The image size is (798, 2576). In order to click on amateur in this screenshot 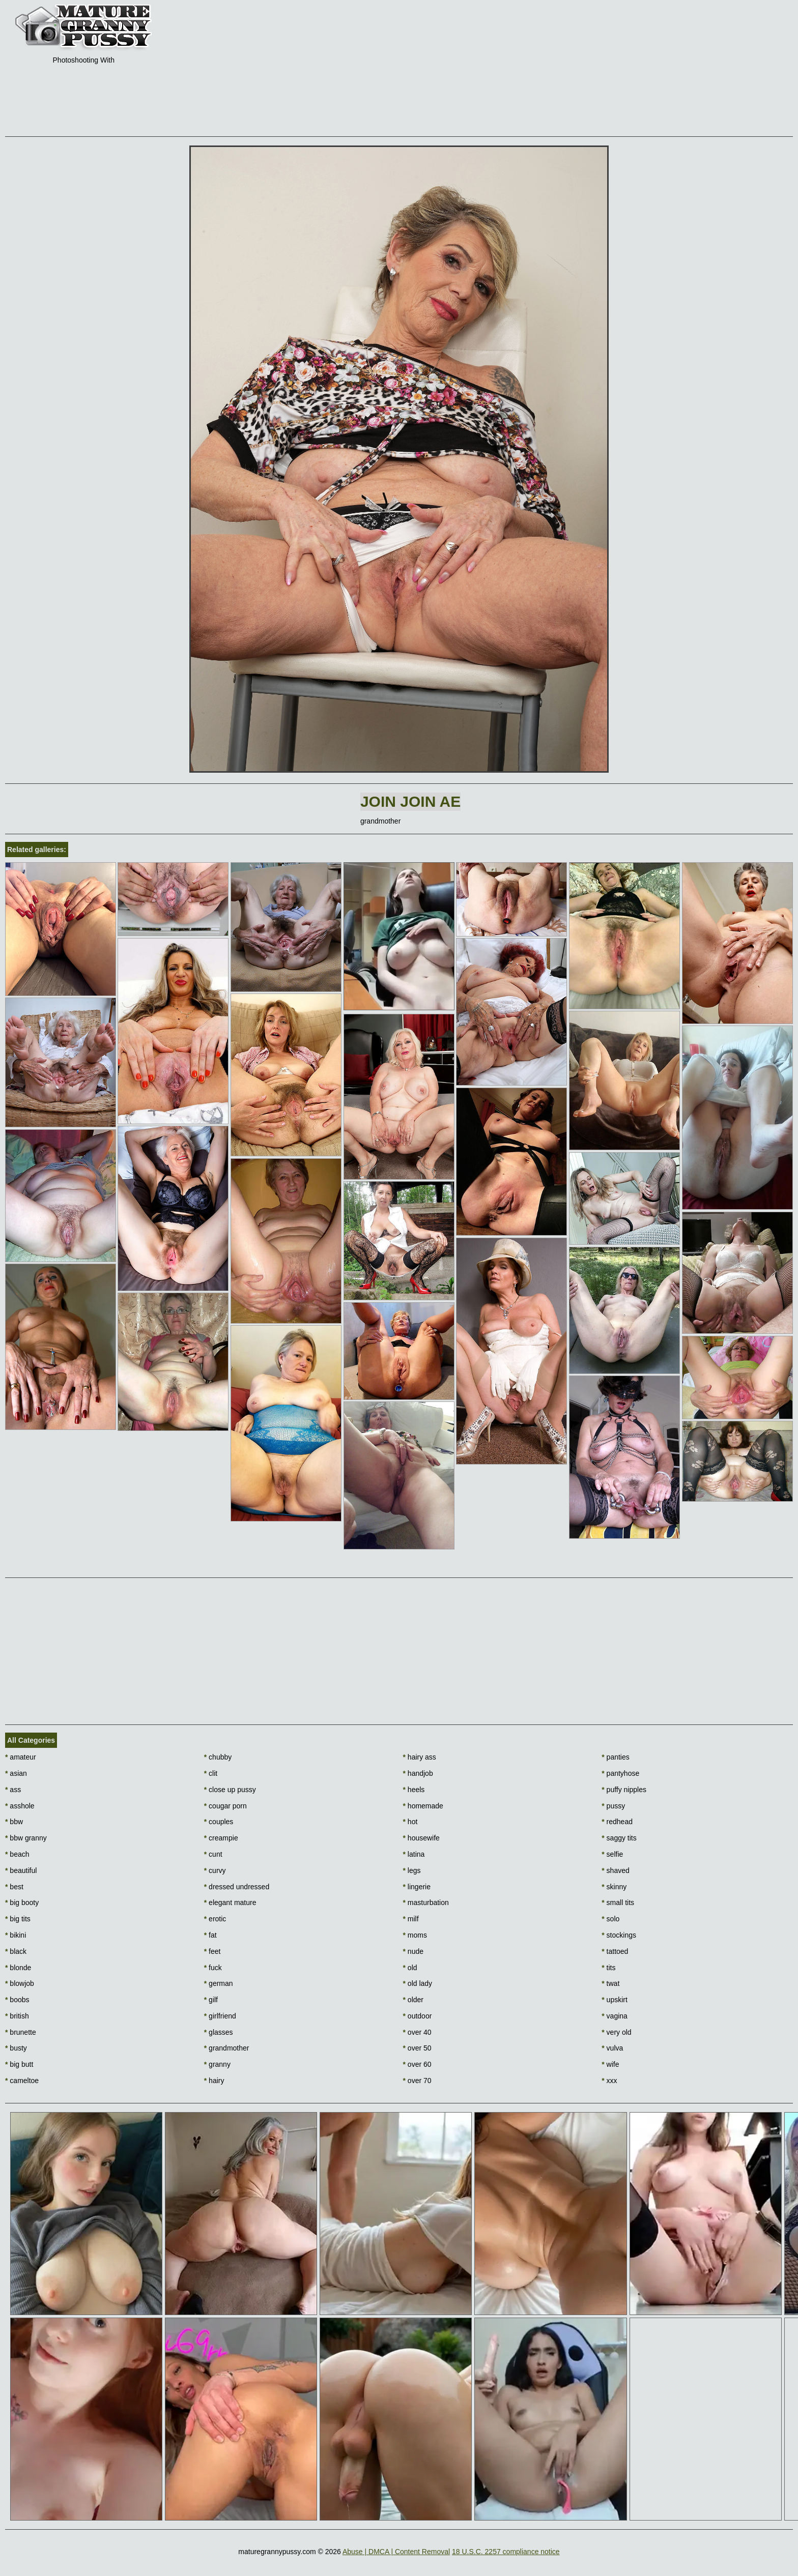, I will do `click(20, 1757)`.